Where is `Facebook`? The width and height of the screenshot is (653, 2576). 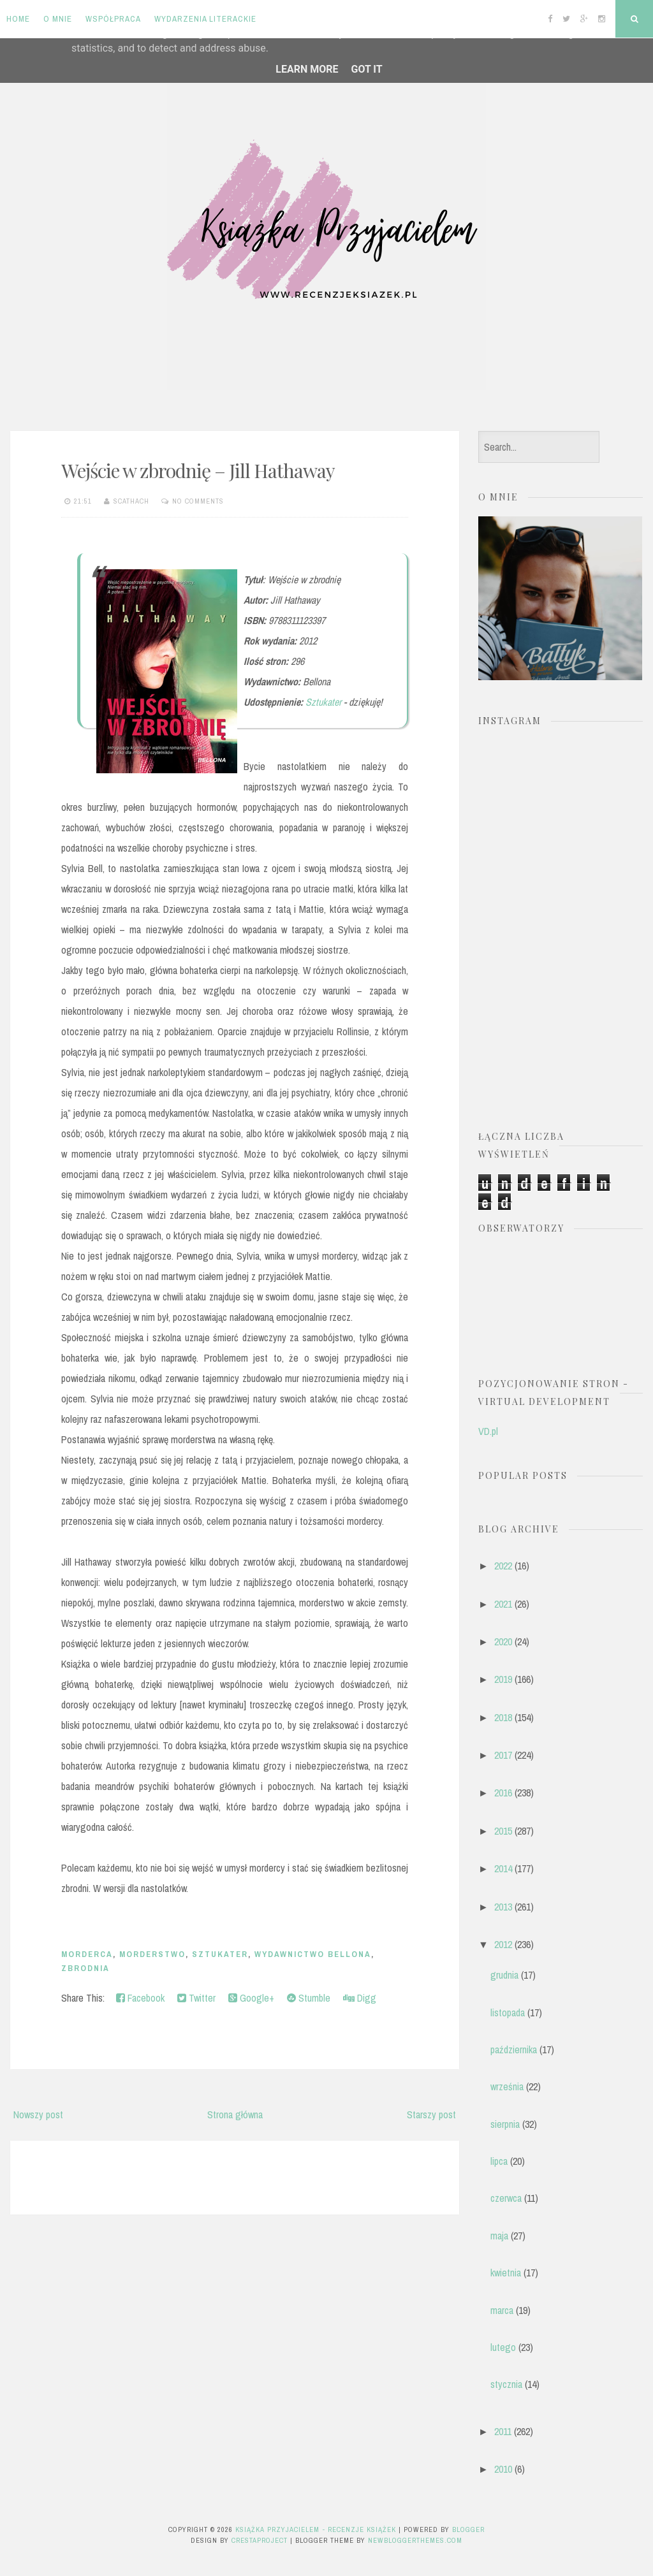 Facebook is located at coordinates (140, 1998).